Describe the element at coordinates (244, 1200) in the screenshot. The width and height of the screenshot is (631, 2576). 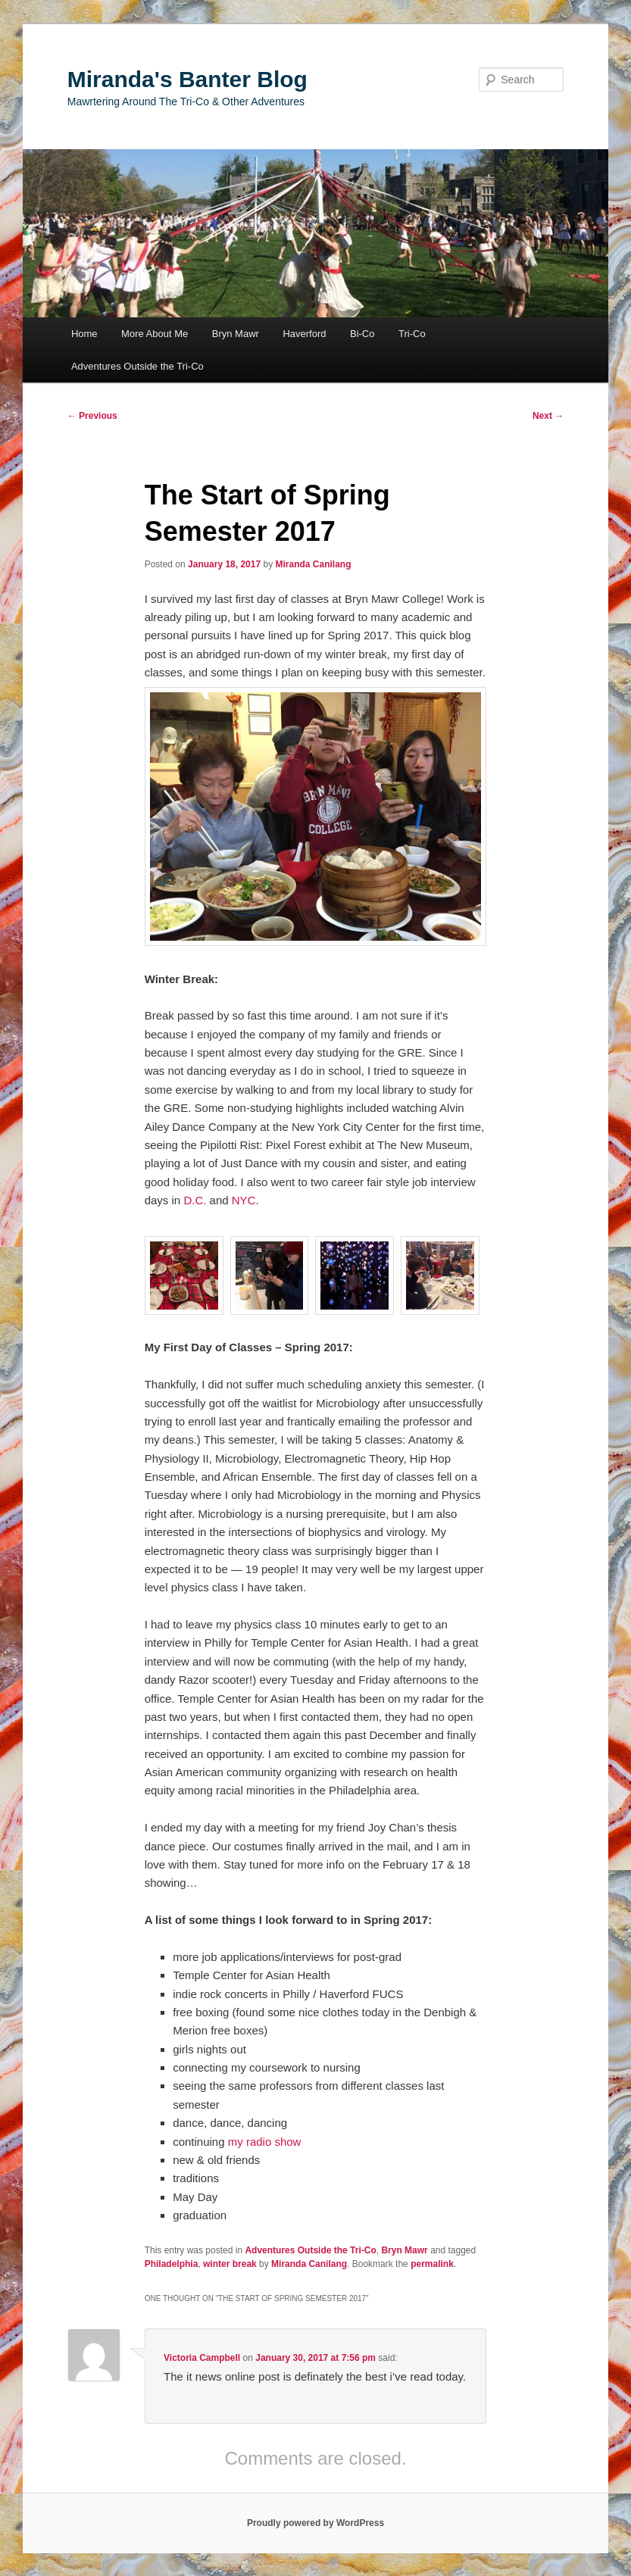
I see `NYC` at that location.